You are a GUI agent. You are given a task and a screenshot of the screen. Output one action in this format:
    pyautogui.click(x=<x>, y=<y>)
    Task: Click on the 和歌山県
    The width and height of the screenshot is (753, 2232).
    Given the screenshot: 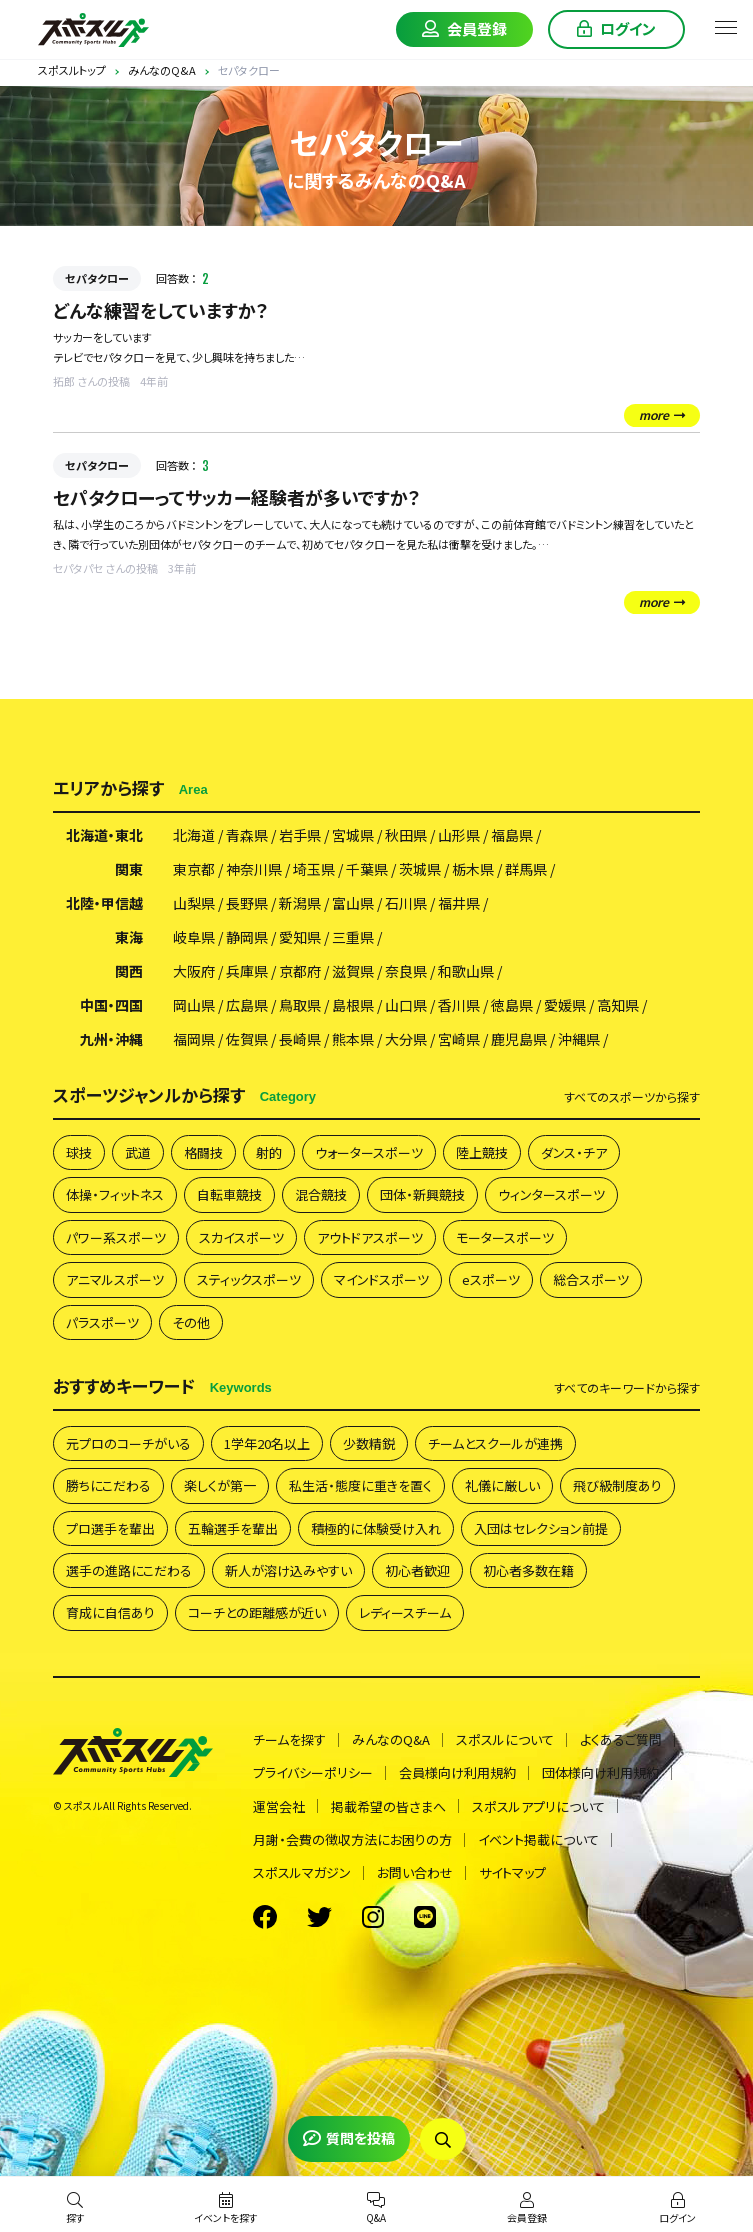 What is the action you would take?
    pyautogui.click(x=466, y=971)
    